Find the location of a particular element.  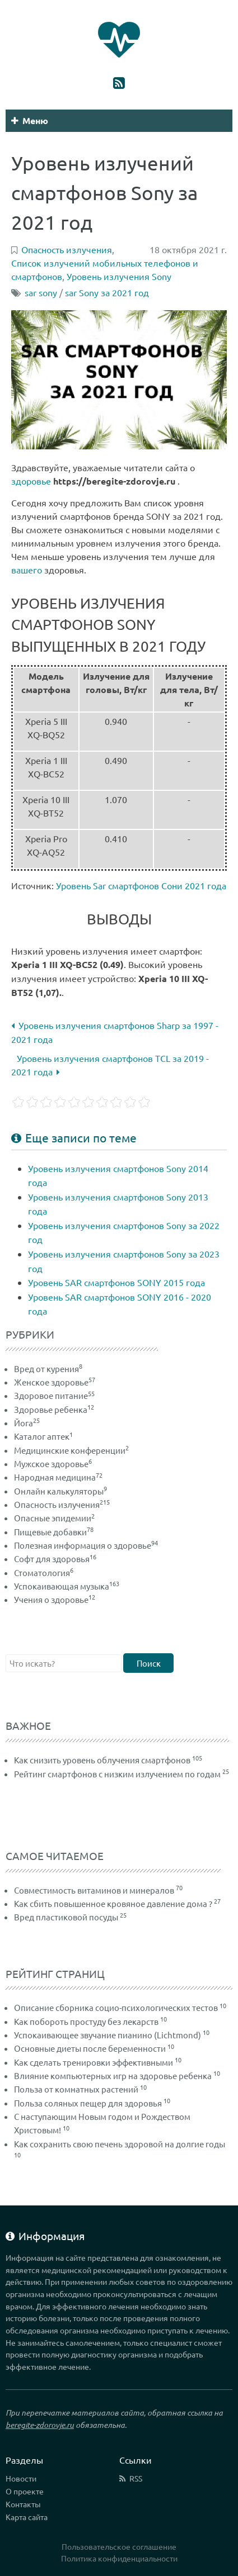

Поиск is located at coordinates (149, 1663).